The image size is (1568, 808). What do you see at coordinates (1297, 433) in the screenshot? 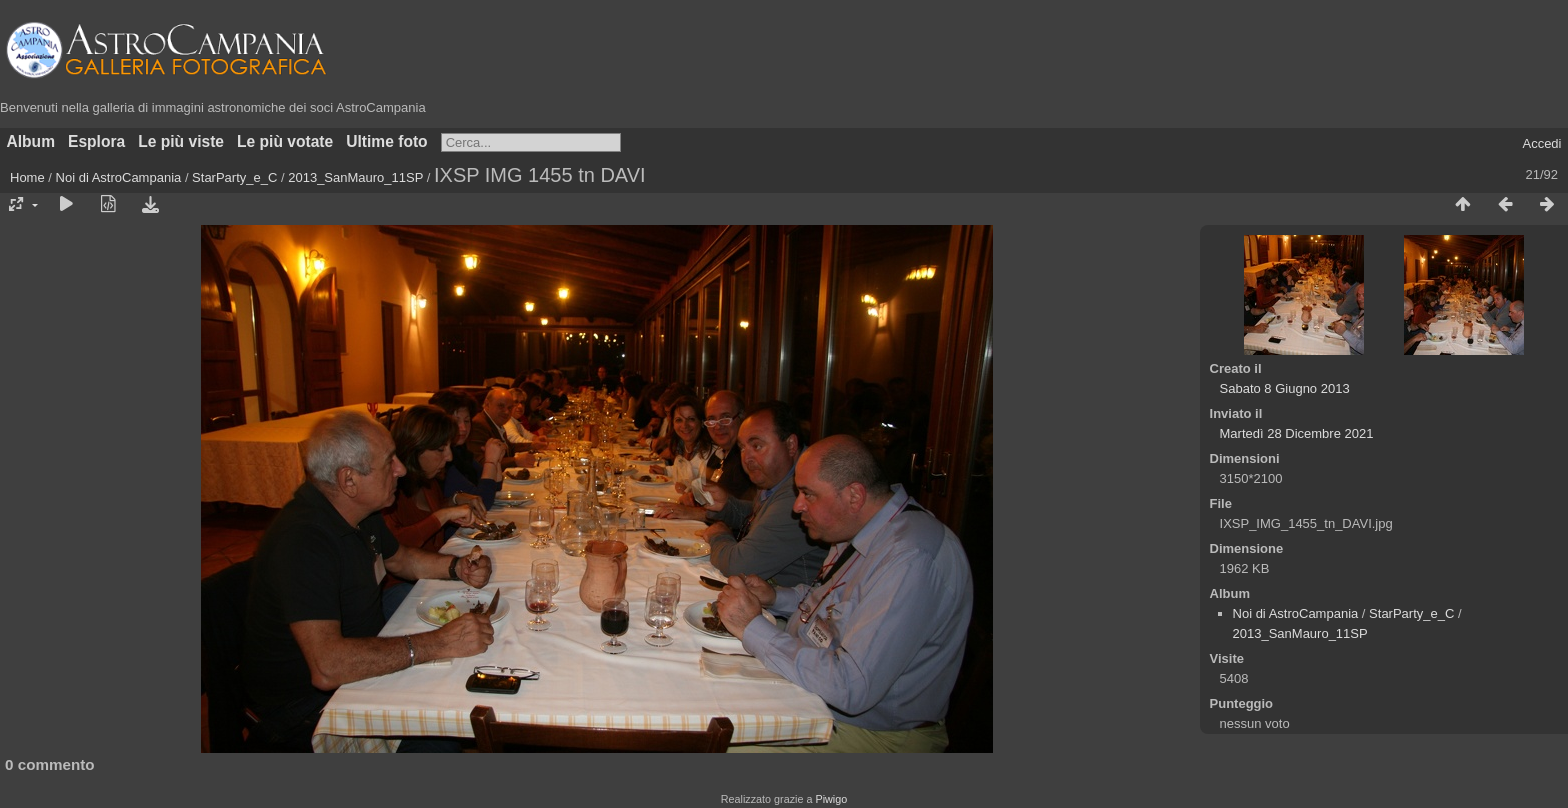
I see `Martedì 28 Dicembre 2021` at bounding box center [1297, 433].